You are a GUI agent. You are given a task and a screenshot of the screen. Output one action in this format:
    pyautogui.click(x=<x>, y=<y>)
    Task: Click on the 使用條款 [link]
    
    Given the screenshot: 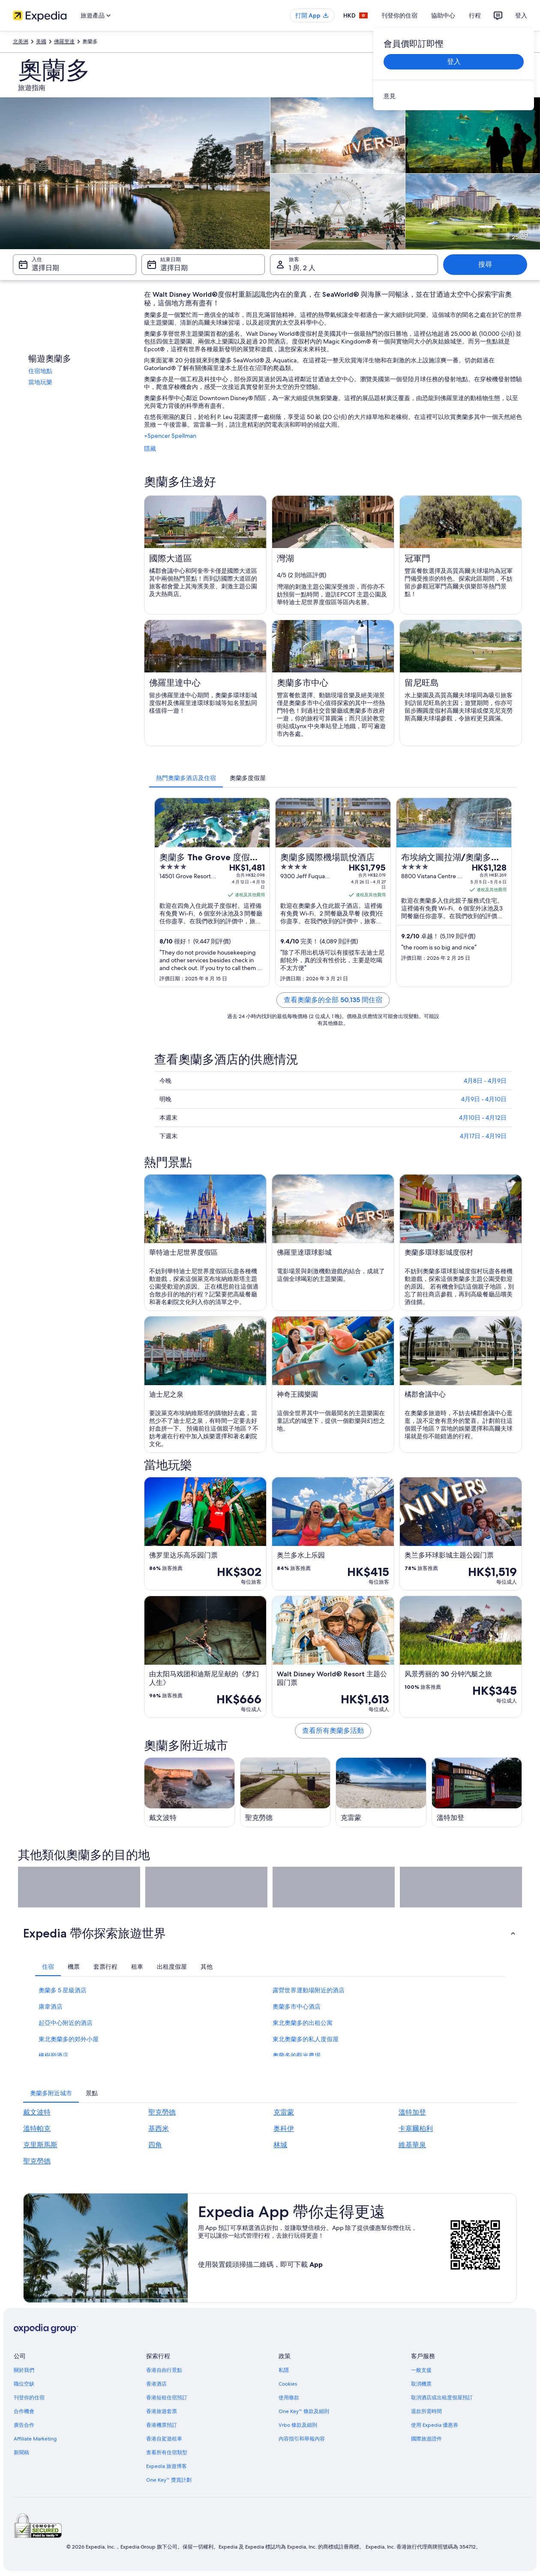 What is the action you would take?
    pyautogui.click(x=289, y=2397)
    